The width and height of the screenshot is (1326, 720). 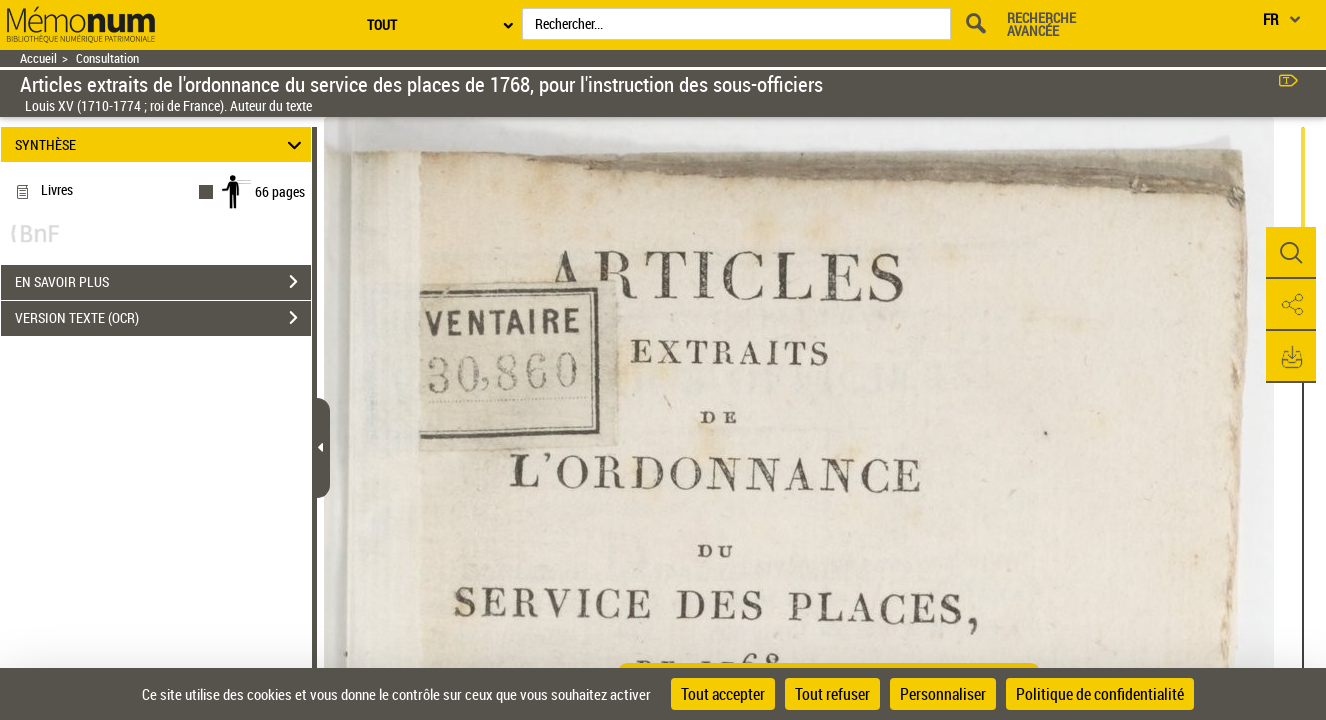 What do you see at coordinates (163, 282) in the screenshot?
I see `EN SAVOIR PLUS` at bounding box center [163, 282].